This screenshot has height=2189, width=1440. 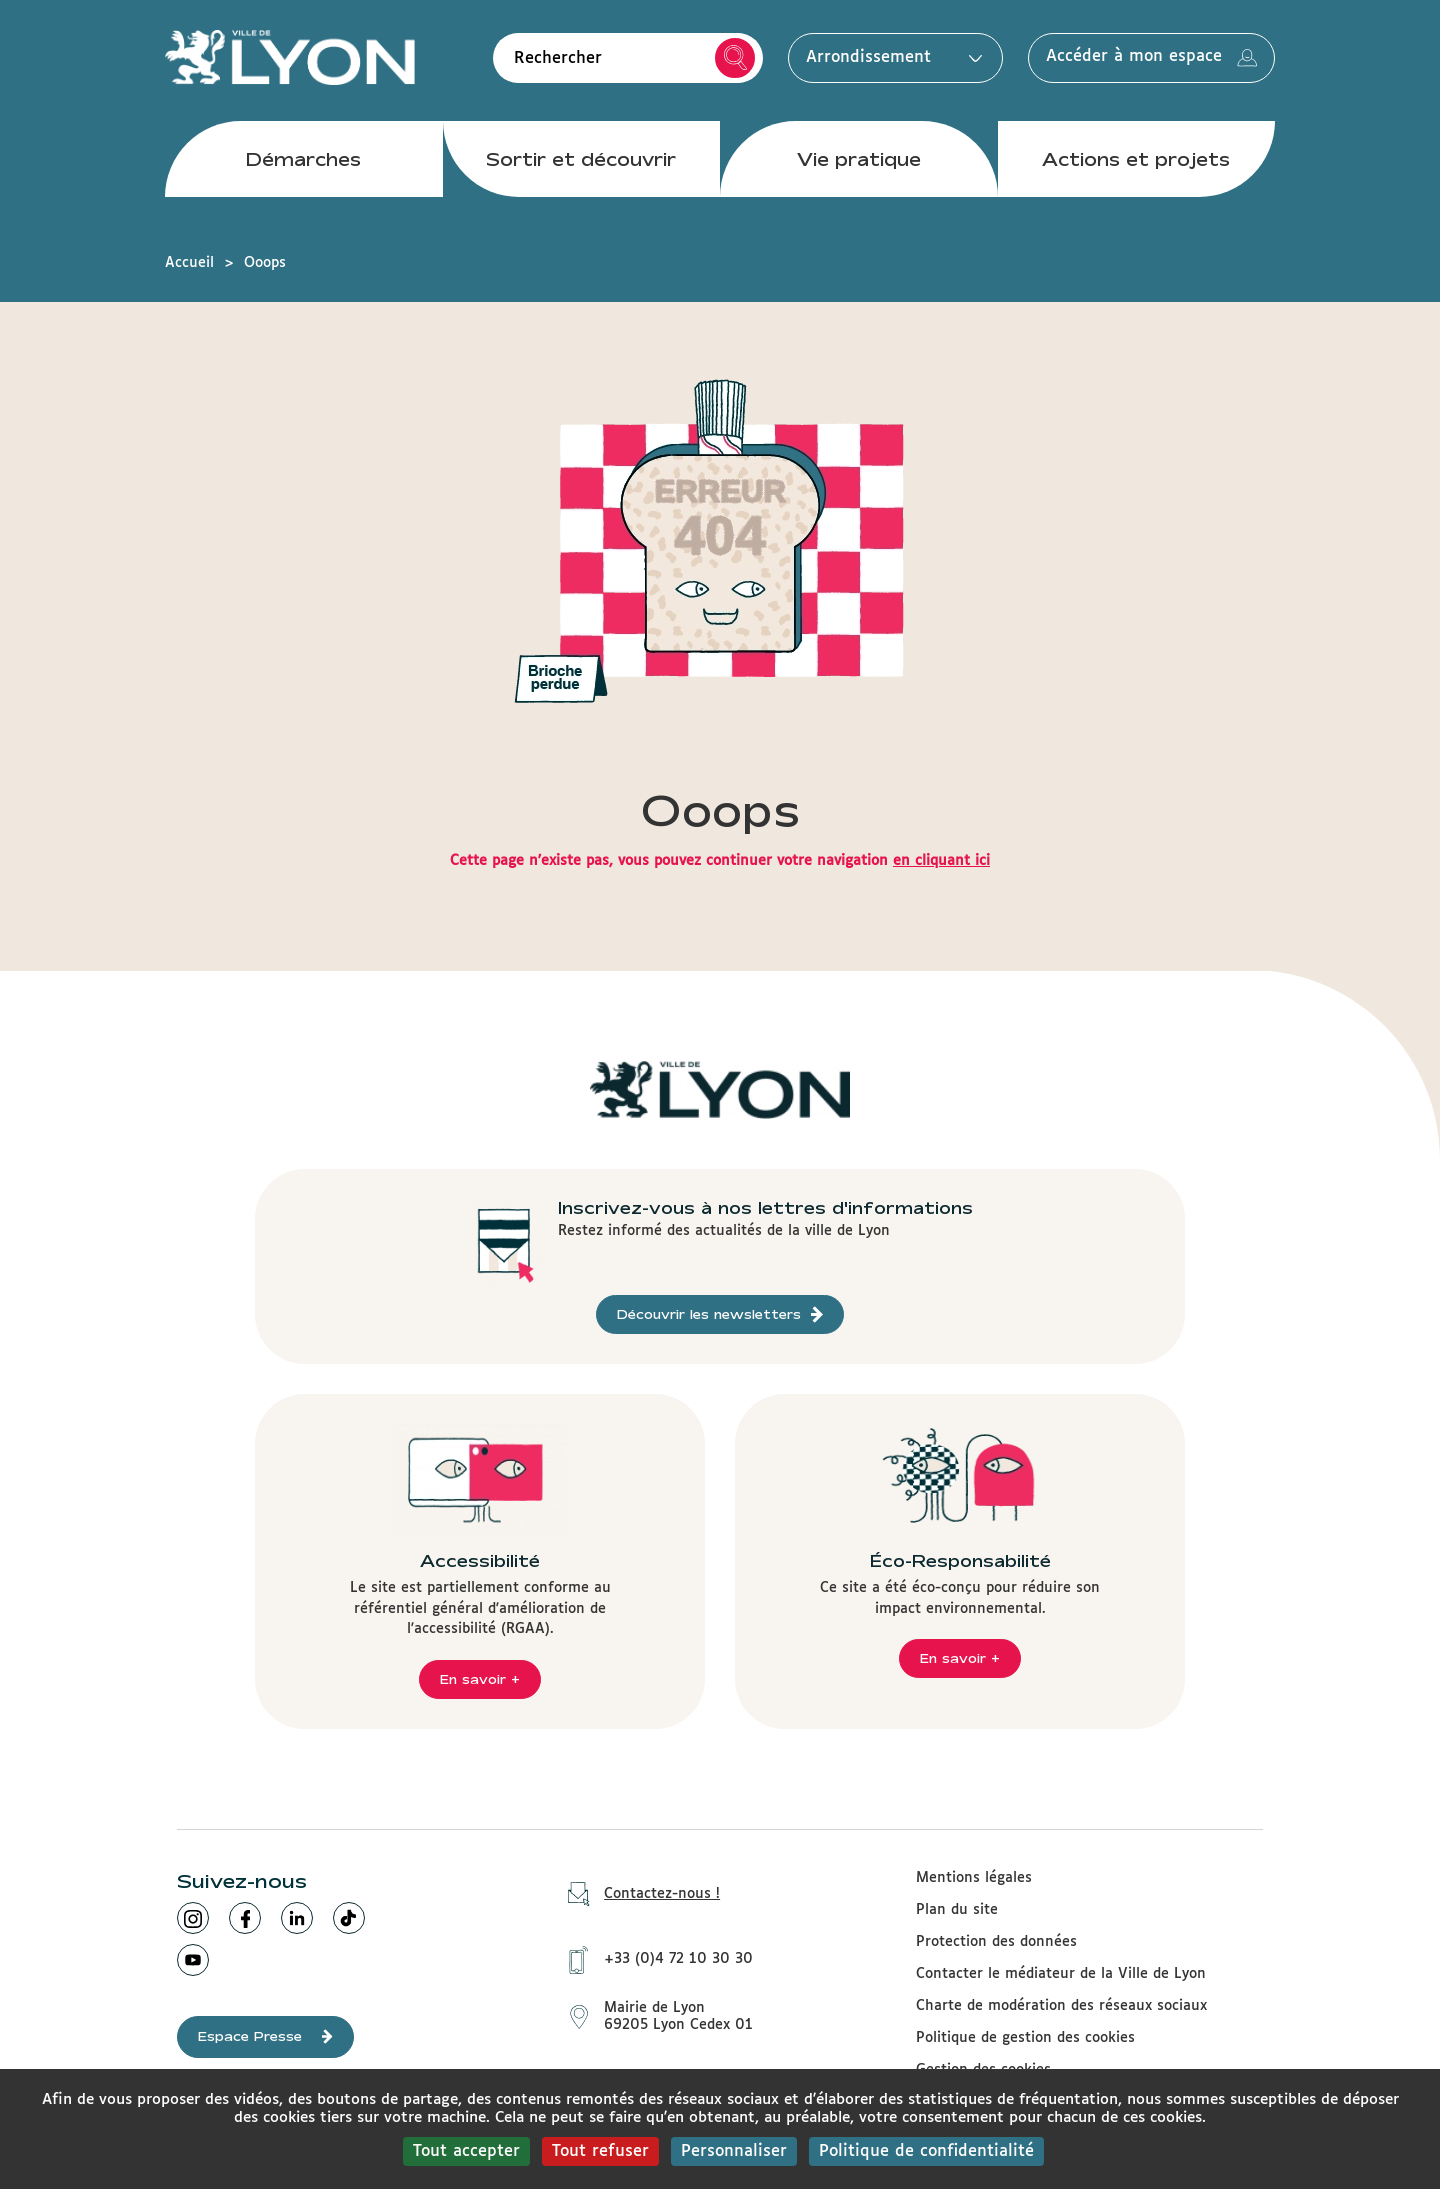 I want to click on Tout accepter [Cookies : Tout accepter], so click(x=466, y=2151).